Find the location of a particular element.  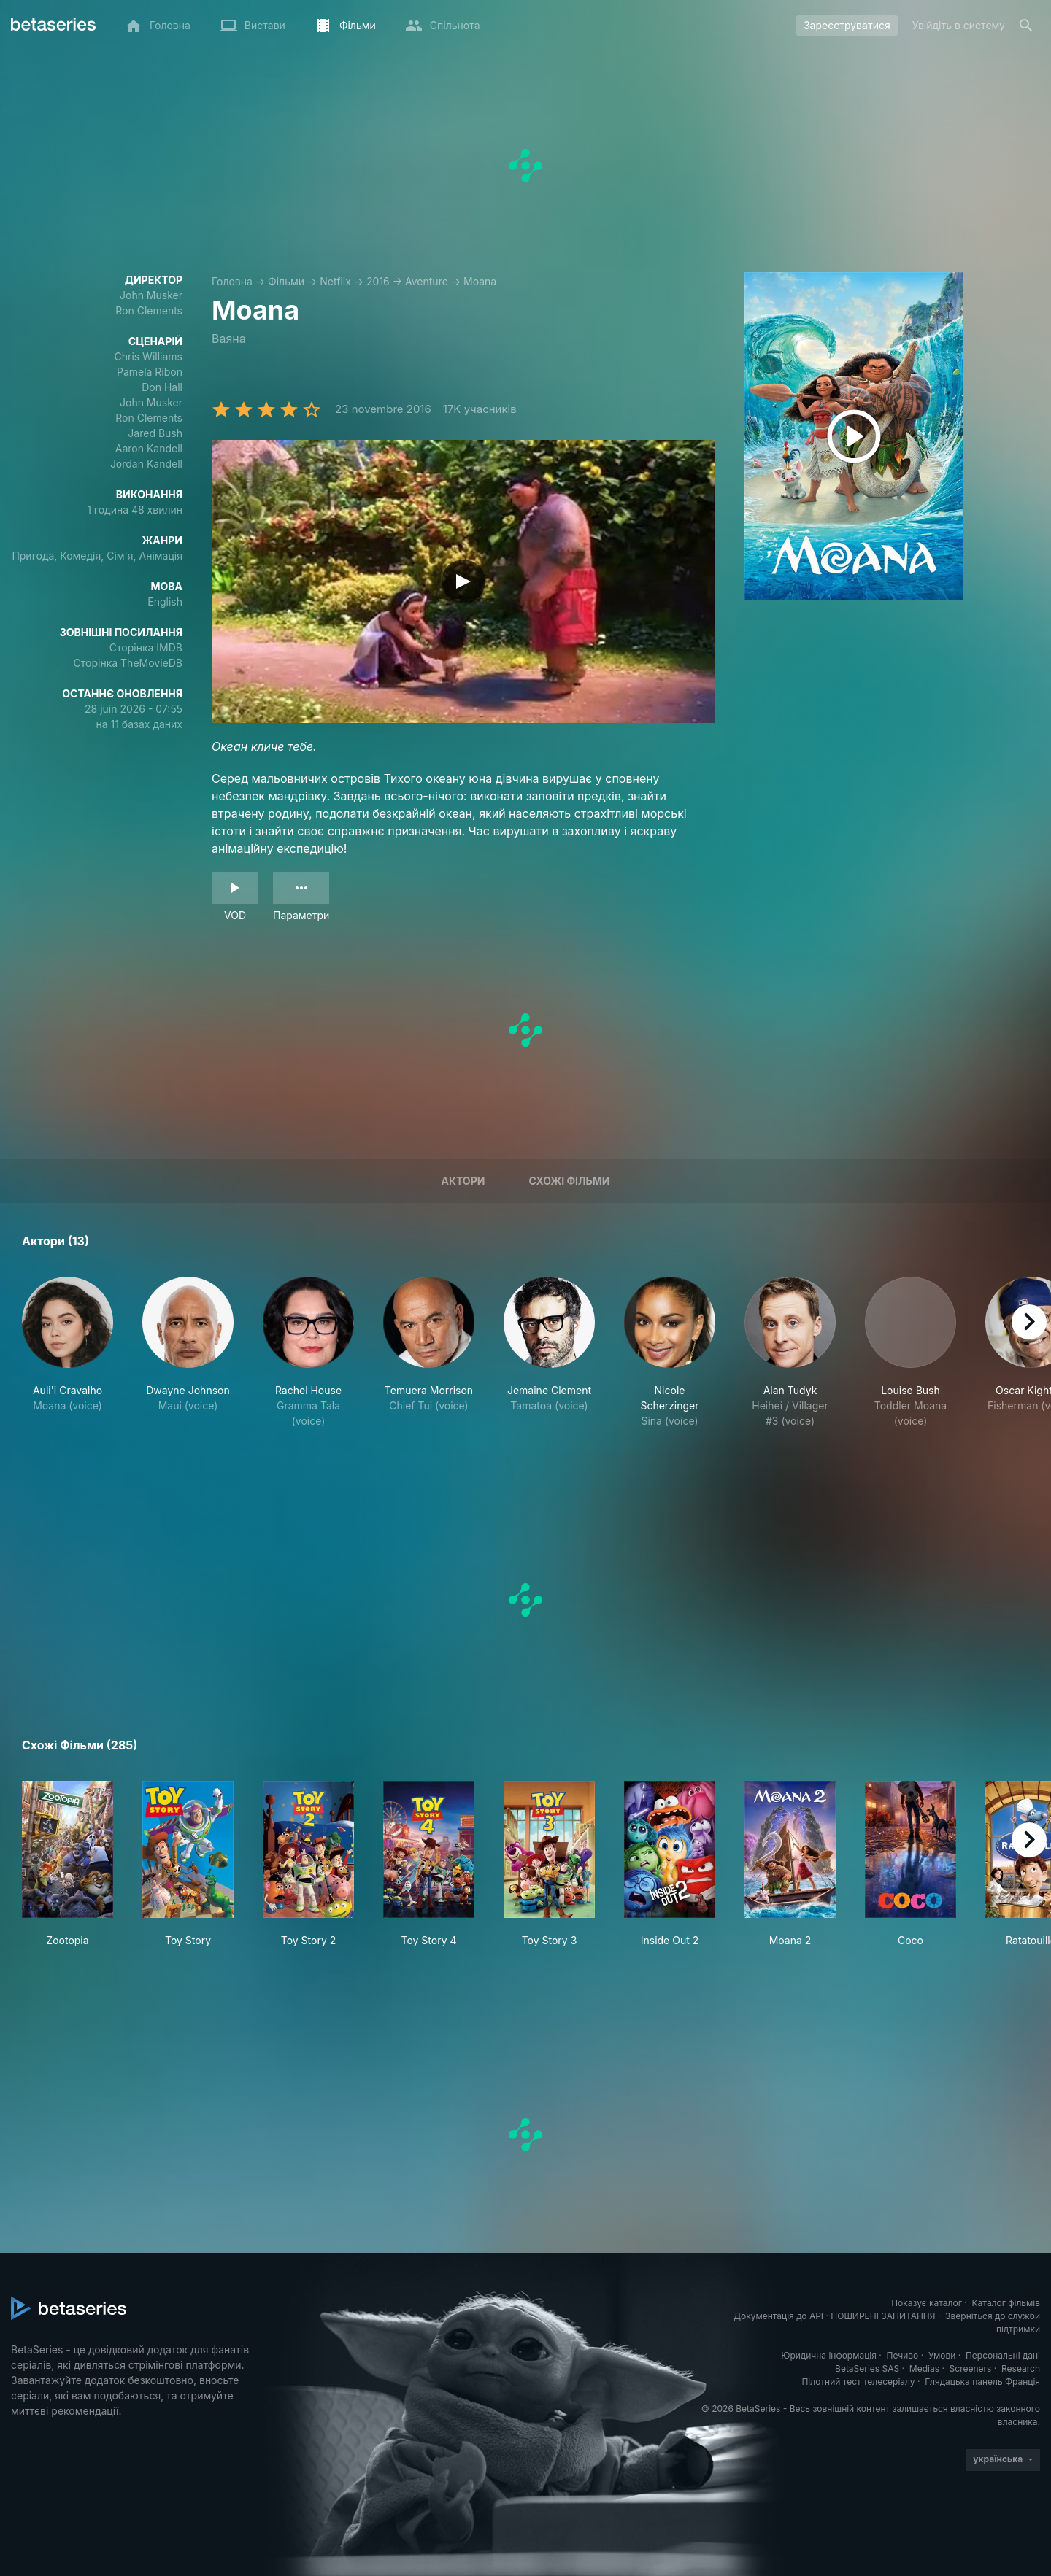

ПОШИРЕНІ ЗАПИТАННЯ is located at coordinates (883, 2315).